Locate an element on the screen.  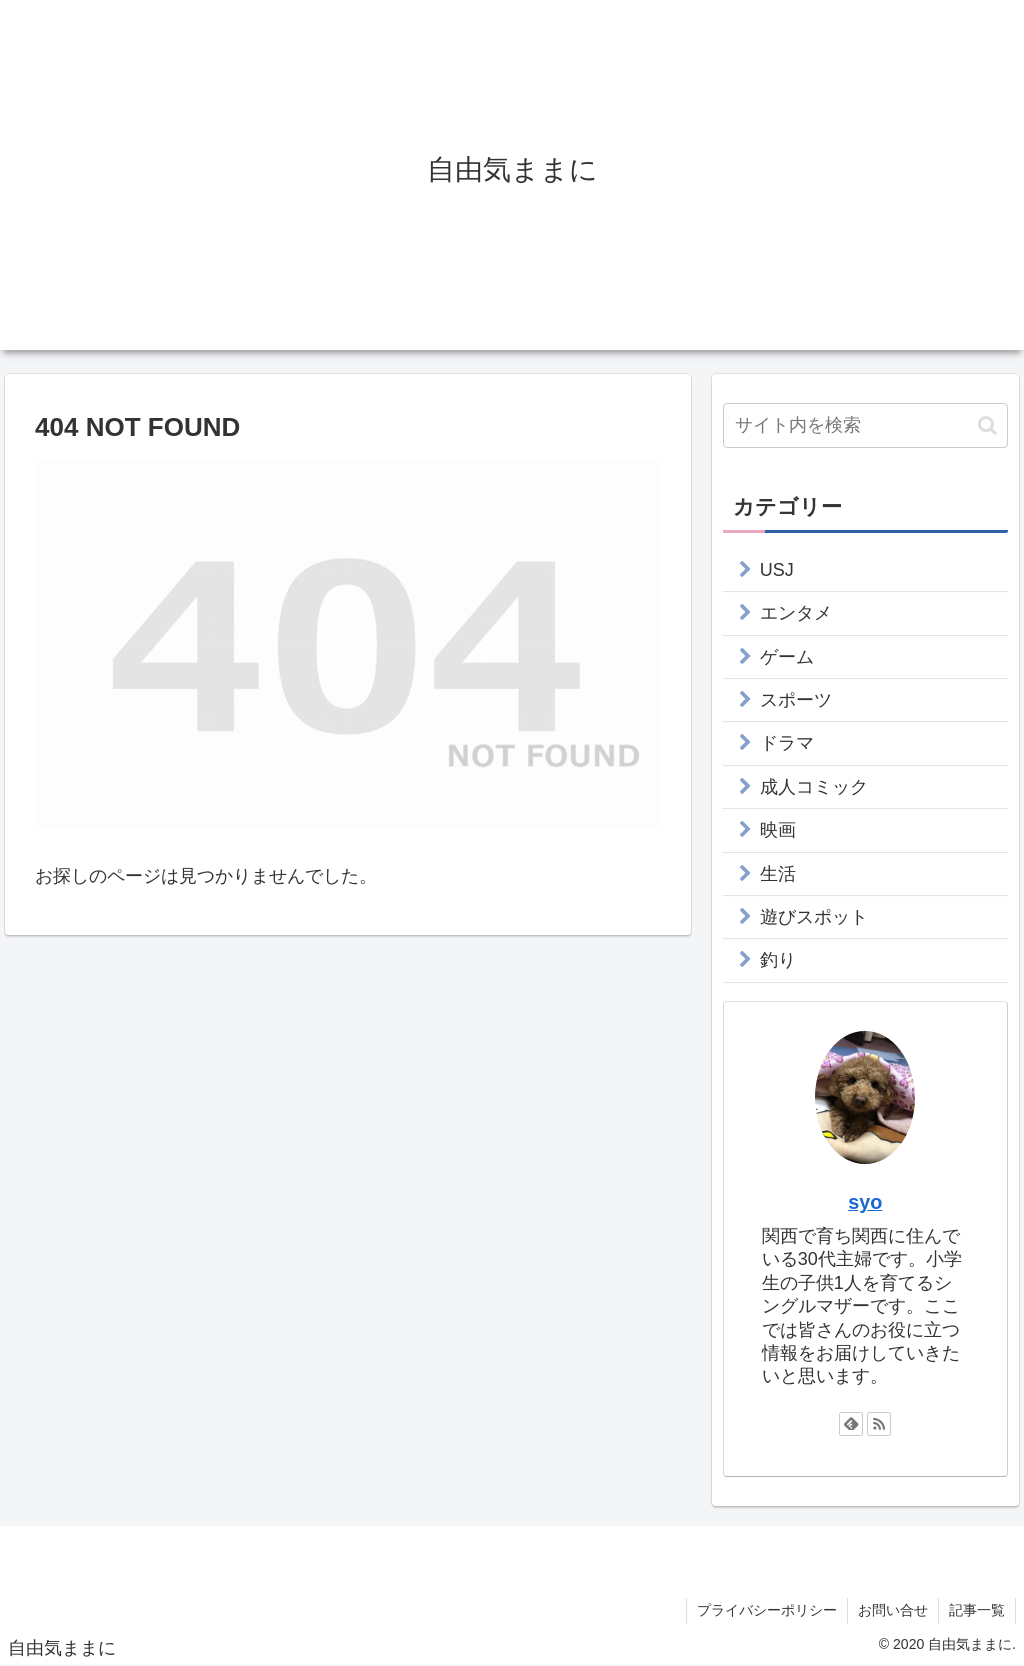
[input] is located at coordinates (865, 425).